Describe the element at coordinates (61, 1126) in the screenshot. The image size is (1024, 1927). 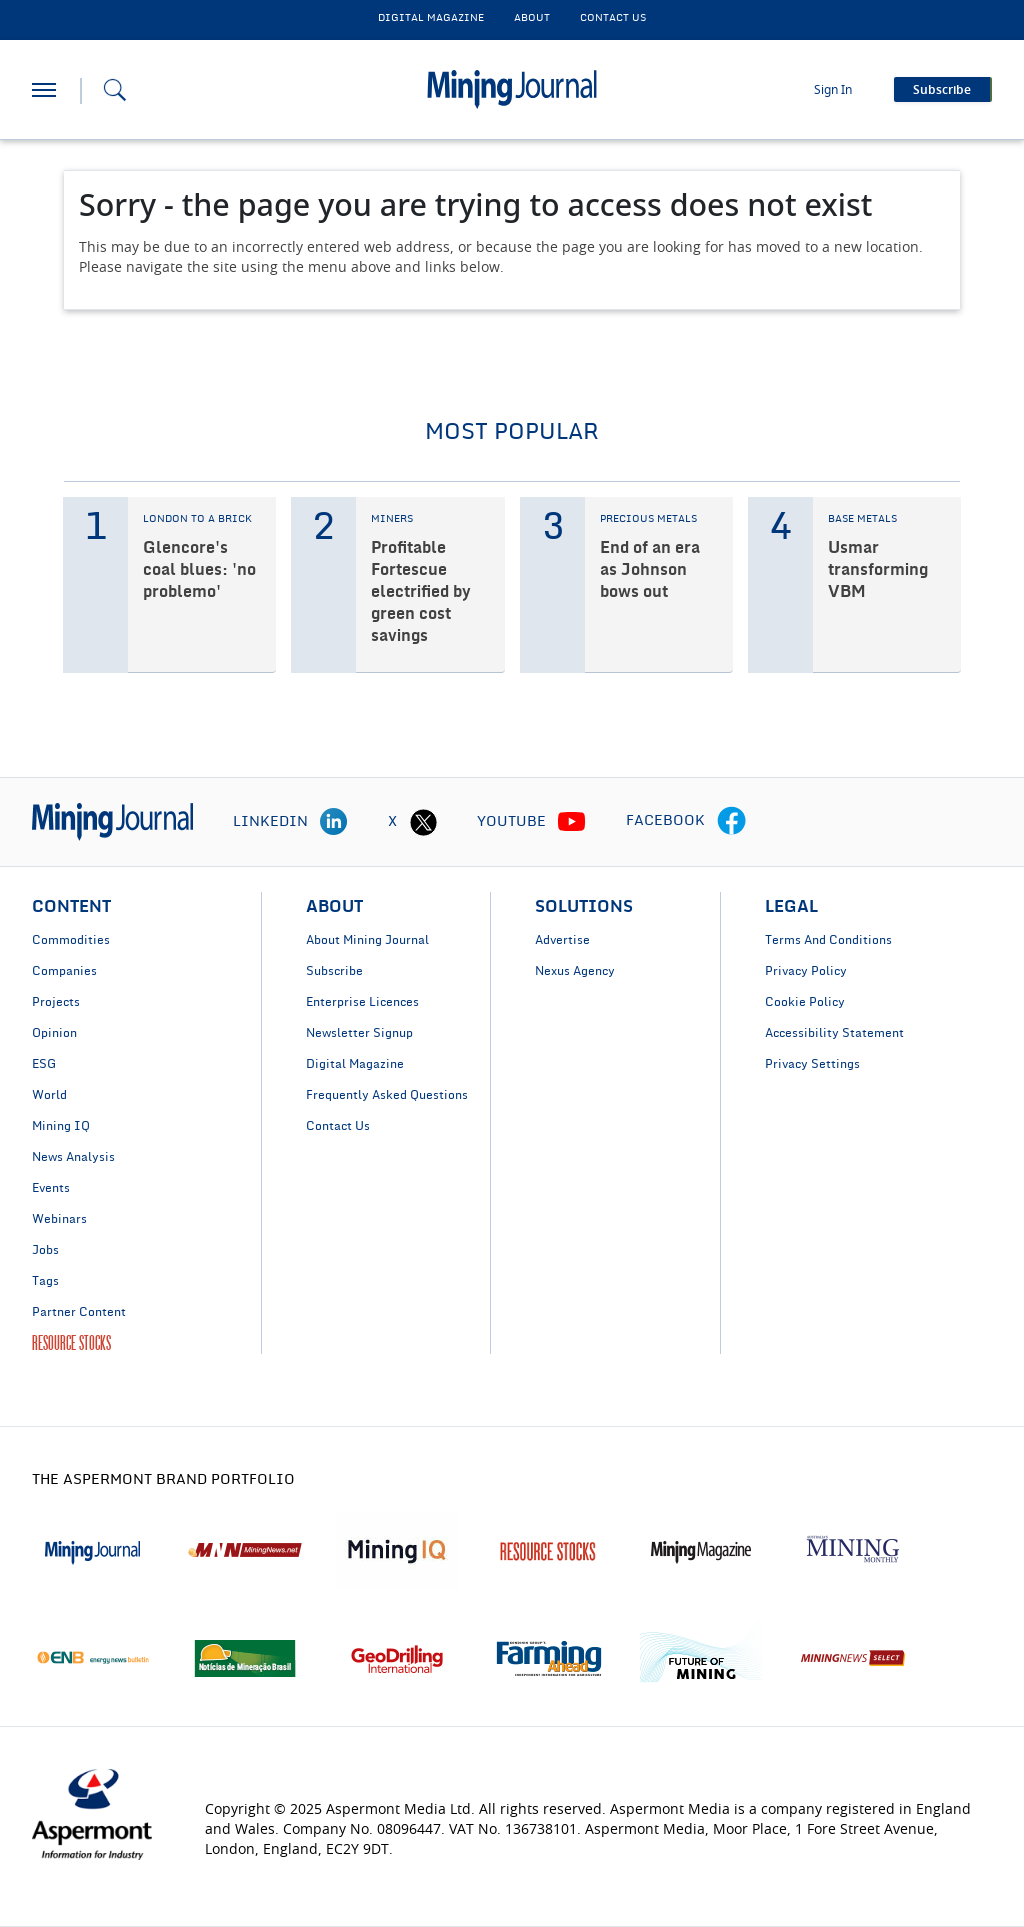
I see `Mining IQ` at that location.